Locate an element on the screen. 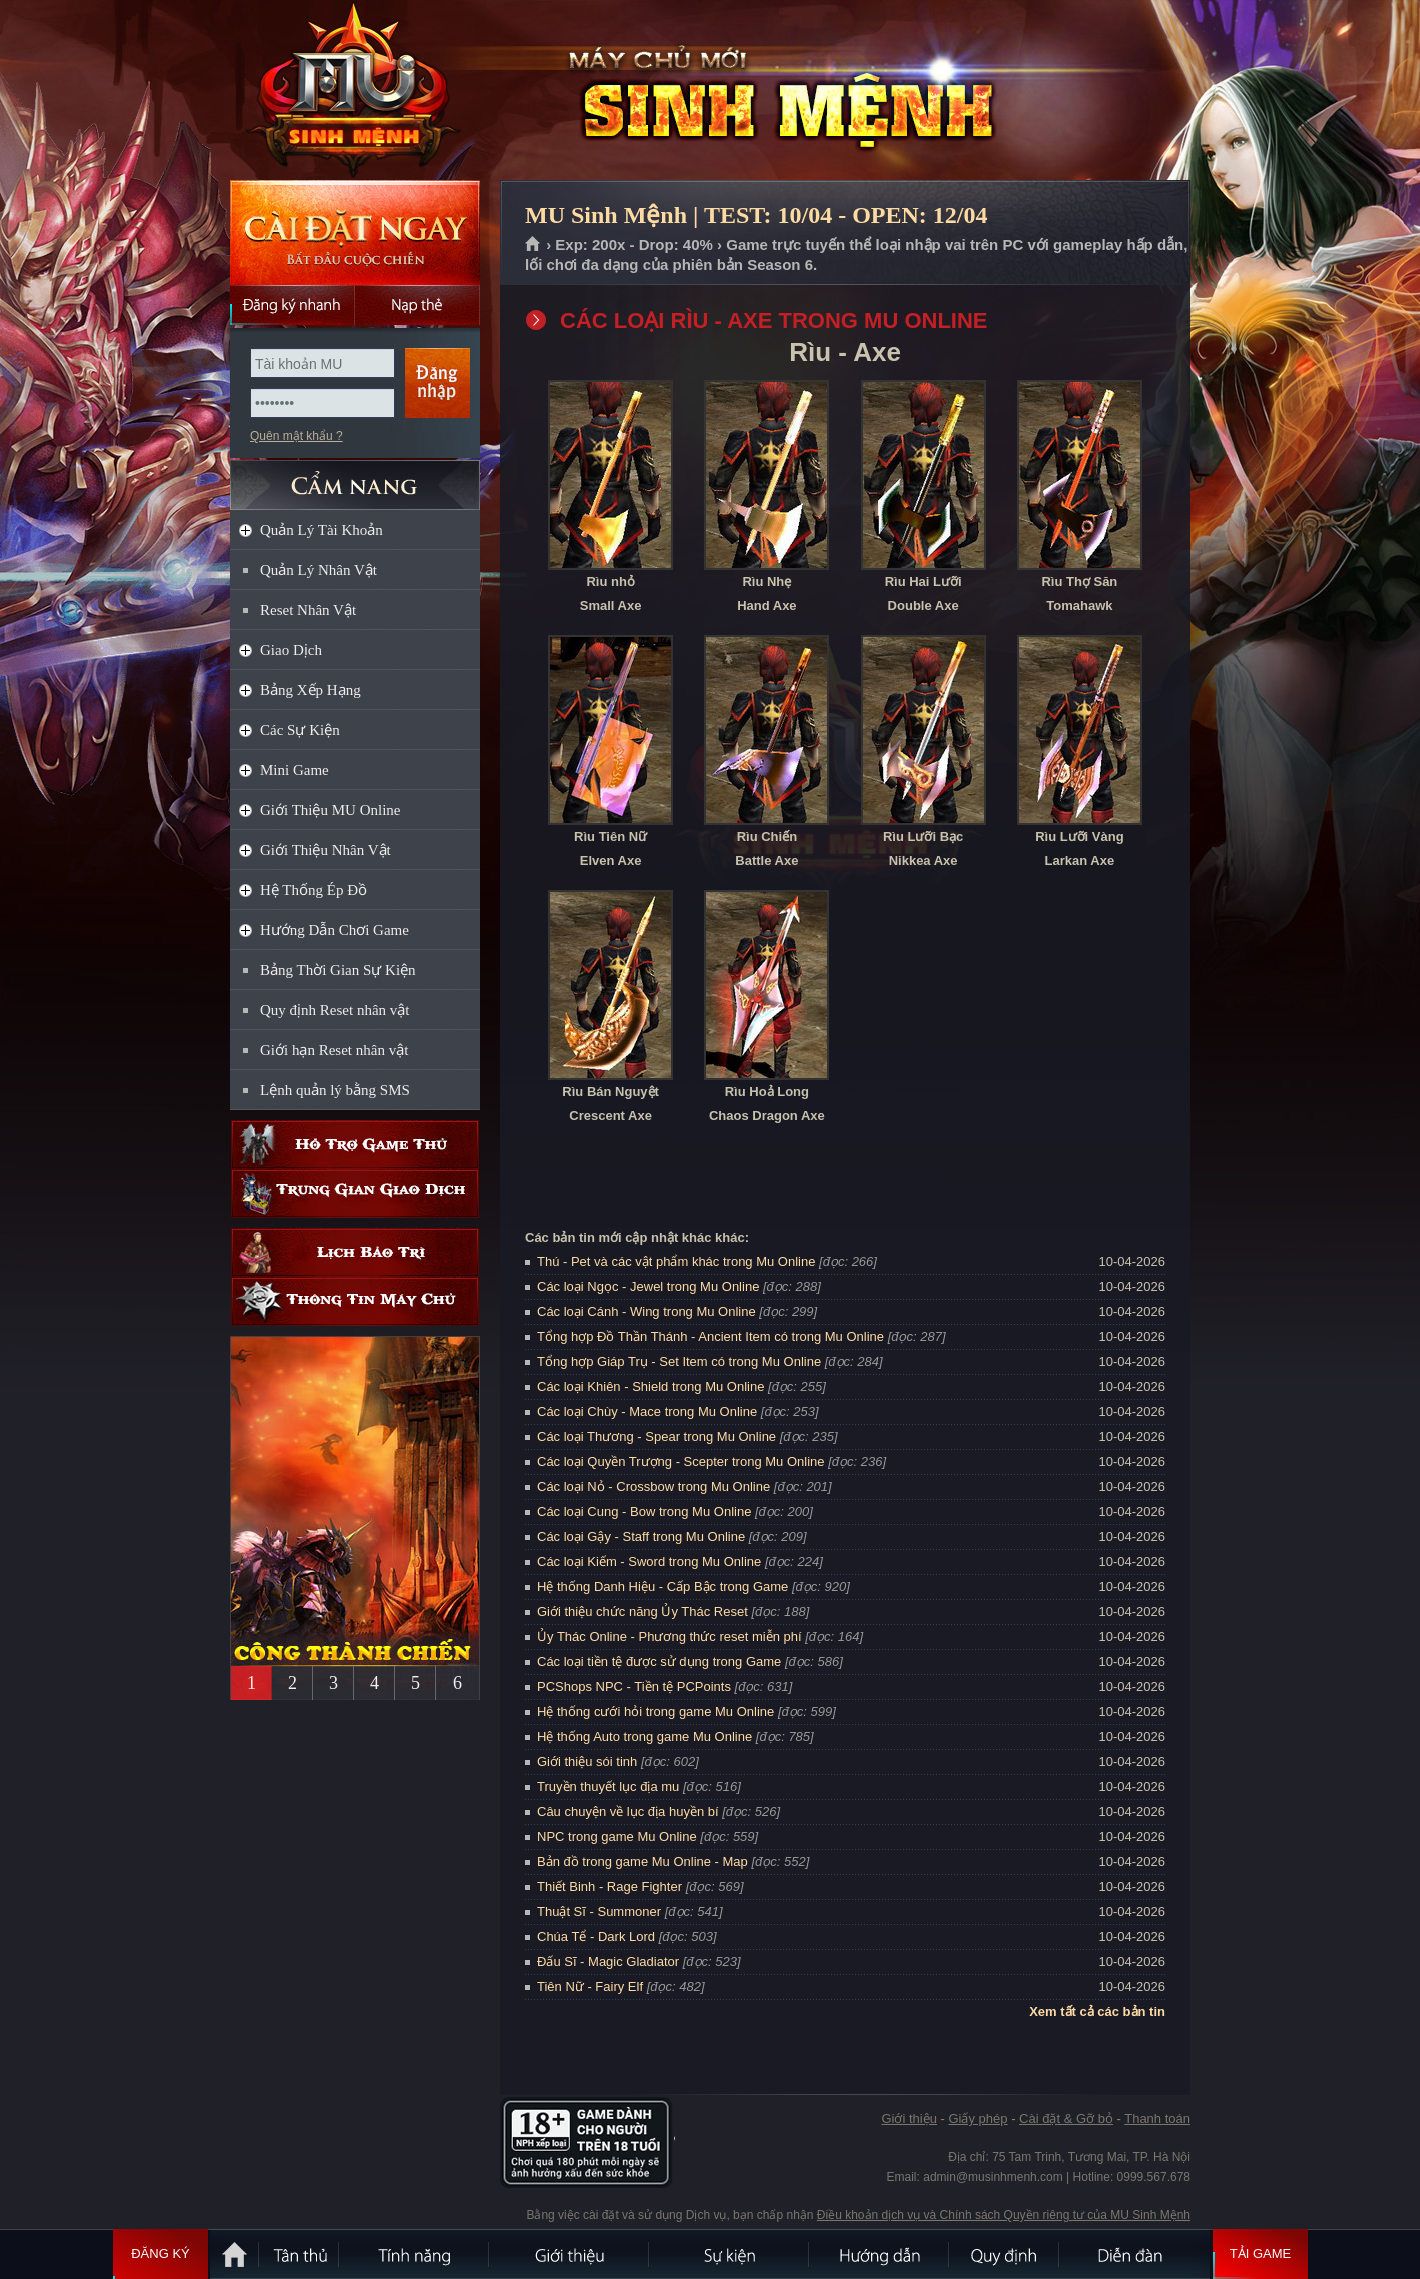  Nạp thẻ is located at coordinates (417, 305).